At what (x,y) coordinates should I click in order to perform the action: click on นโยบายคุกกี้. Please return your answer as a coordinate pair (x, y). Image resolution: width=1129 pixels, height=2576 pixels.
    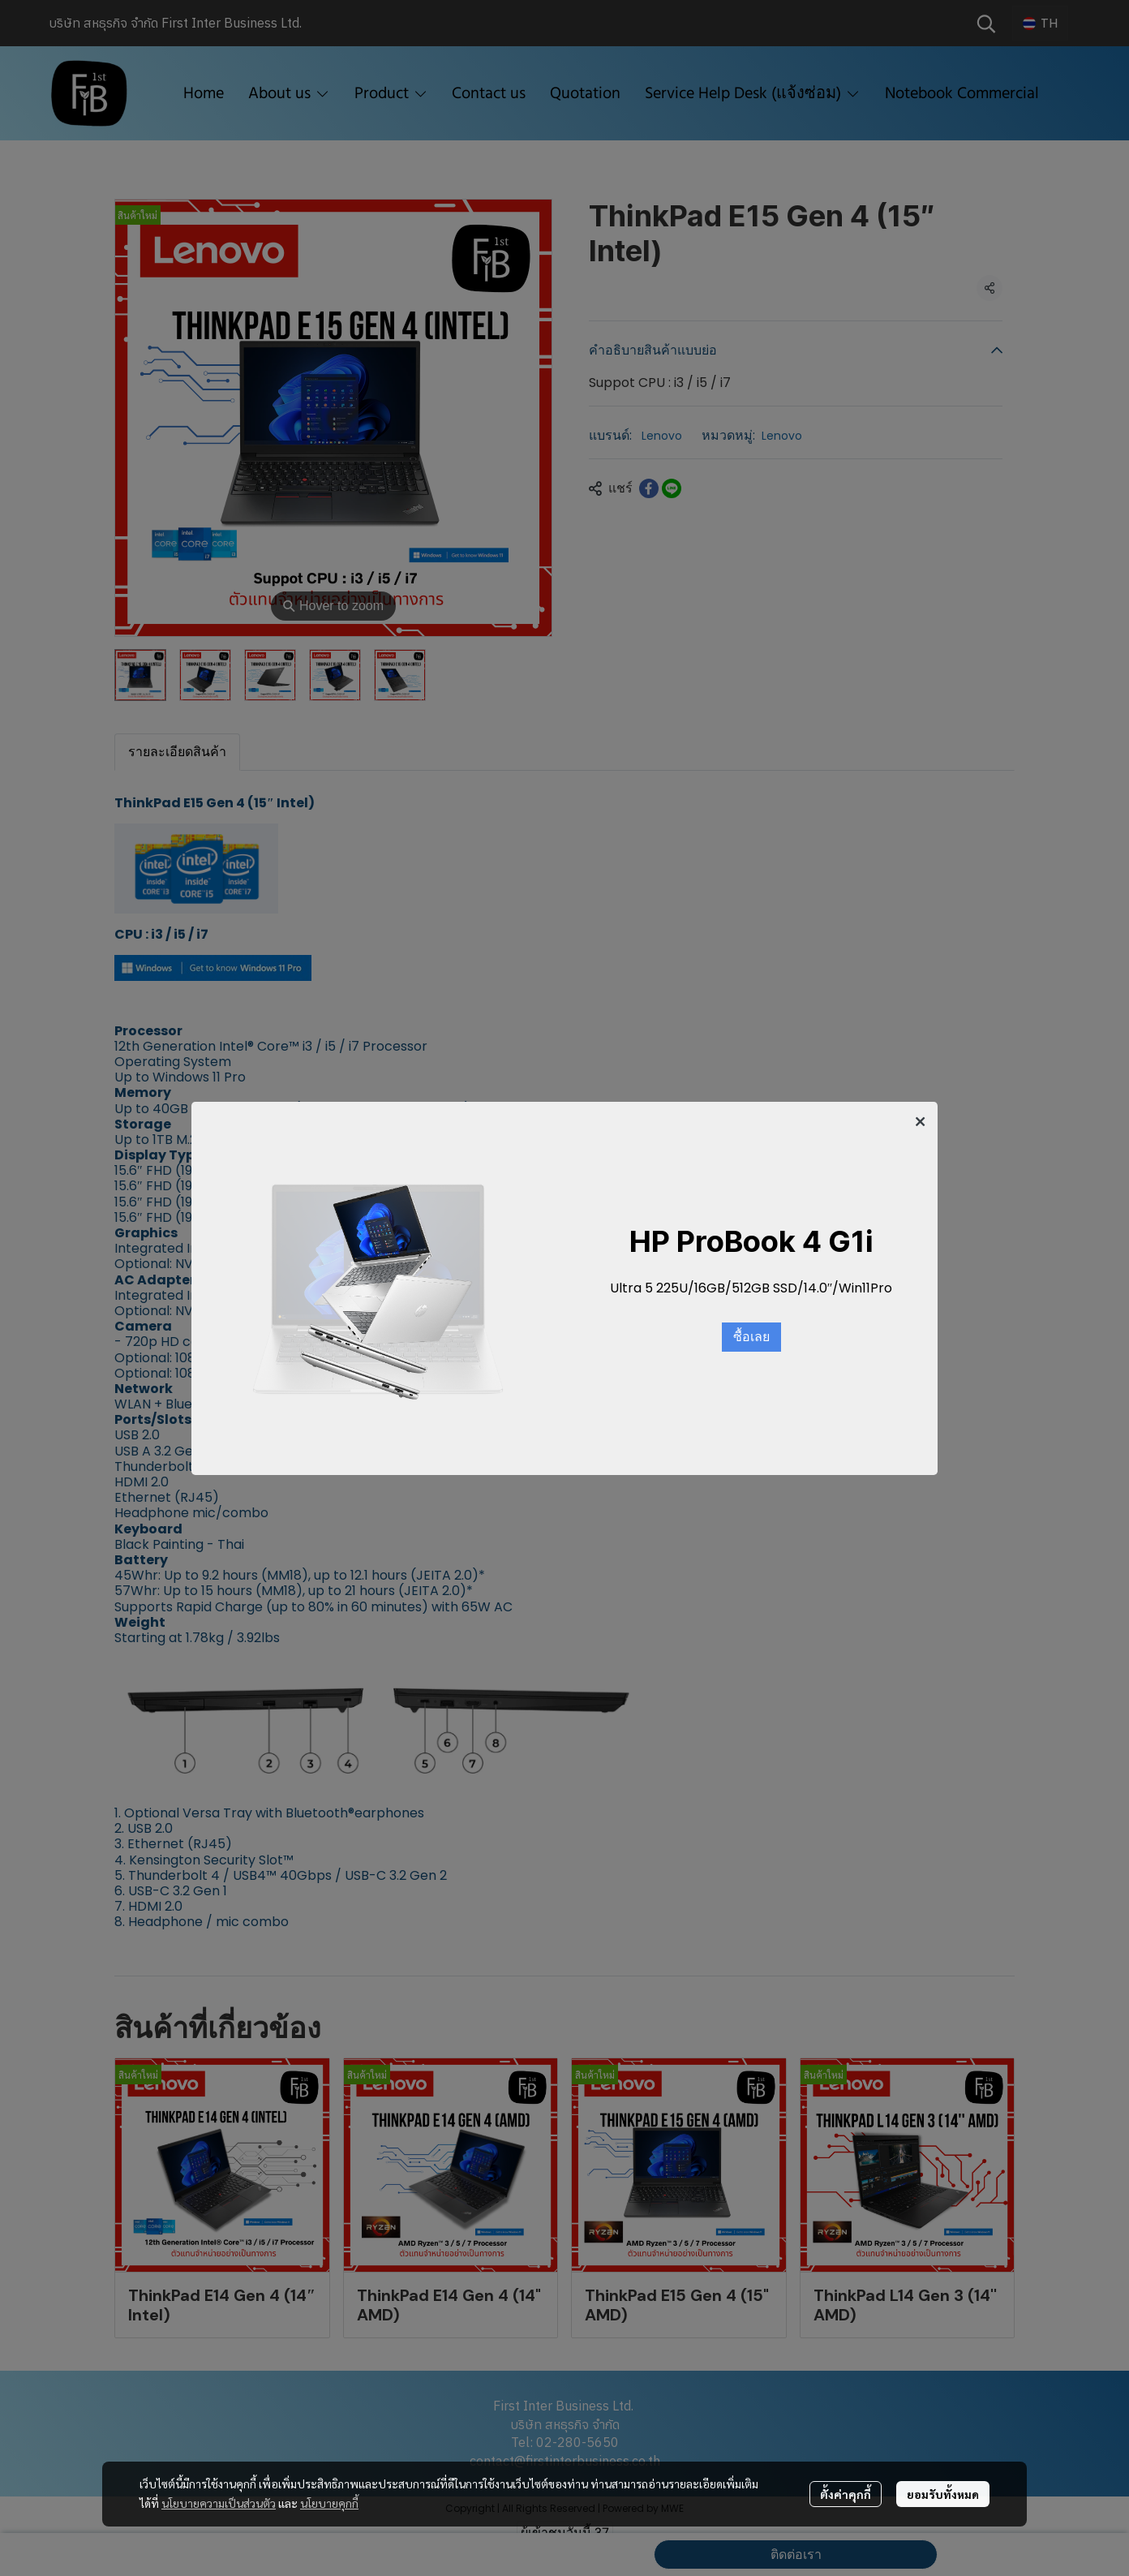
    Looking at the image, I should click on (329, 2503).